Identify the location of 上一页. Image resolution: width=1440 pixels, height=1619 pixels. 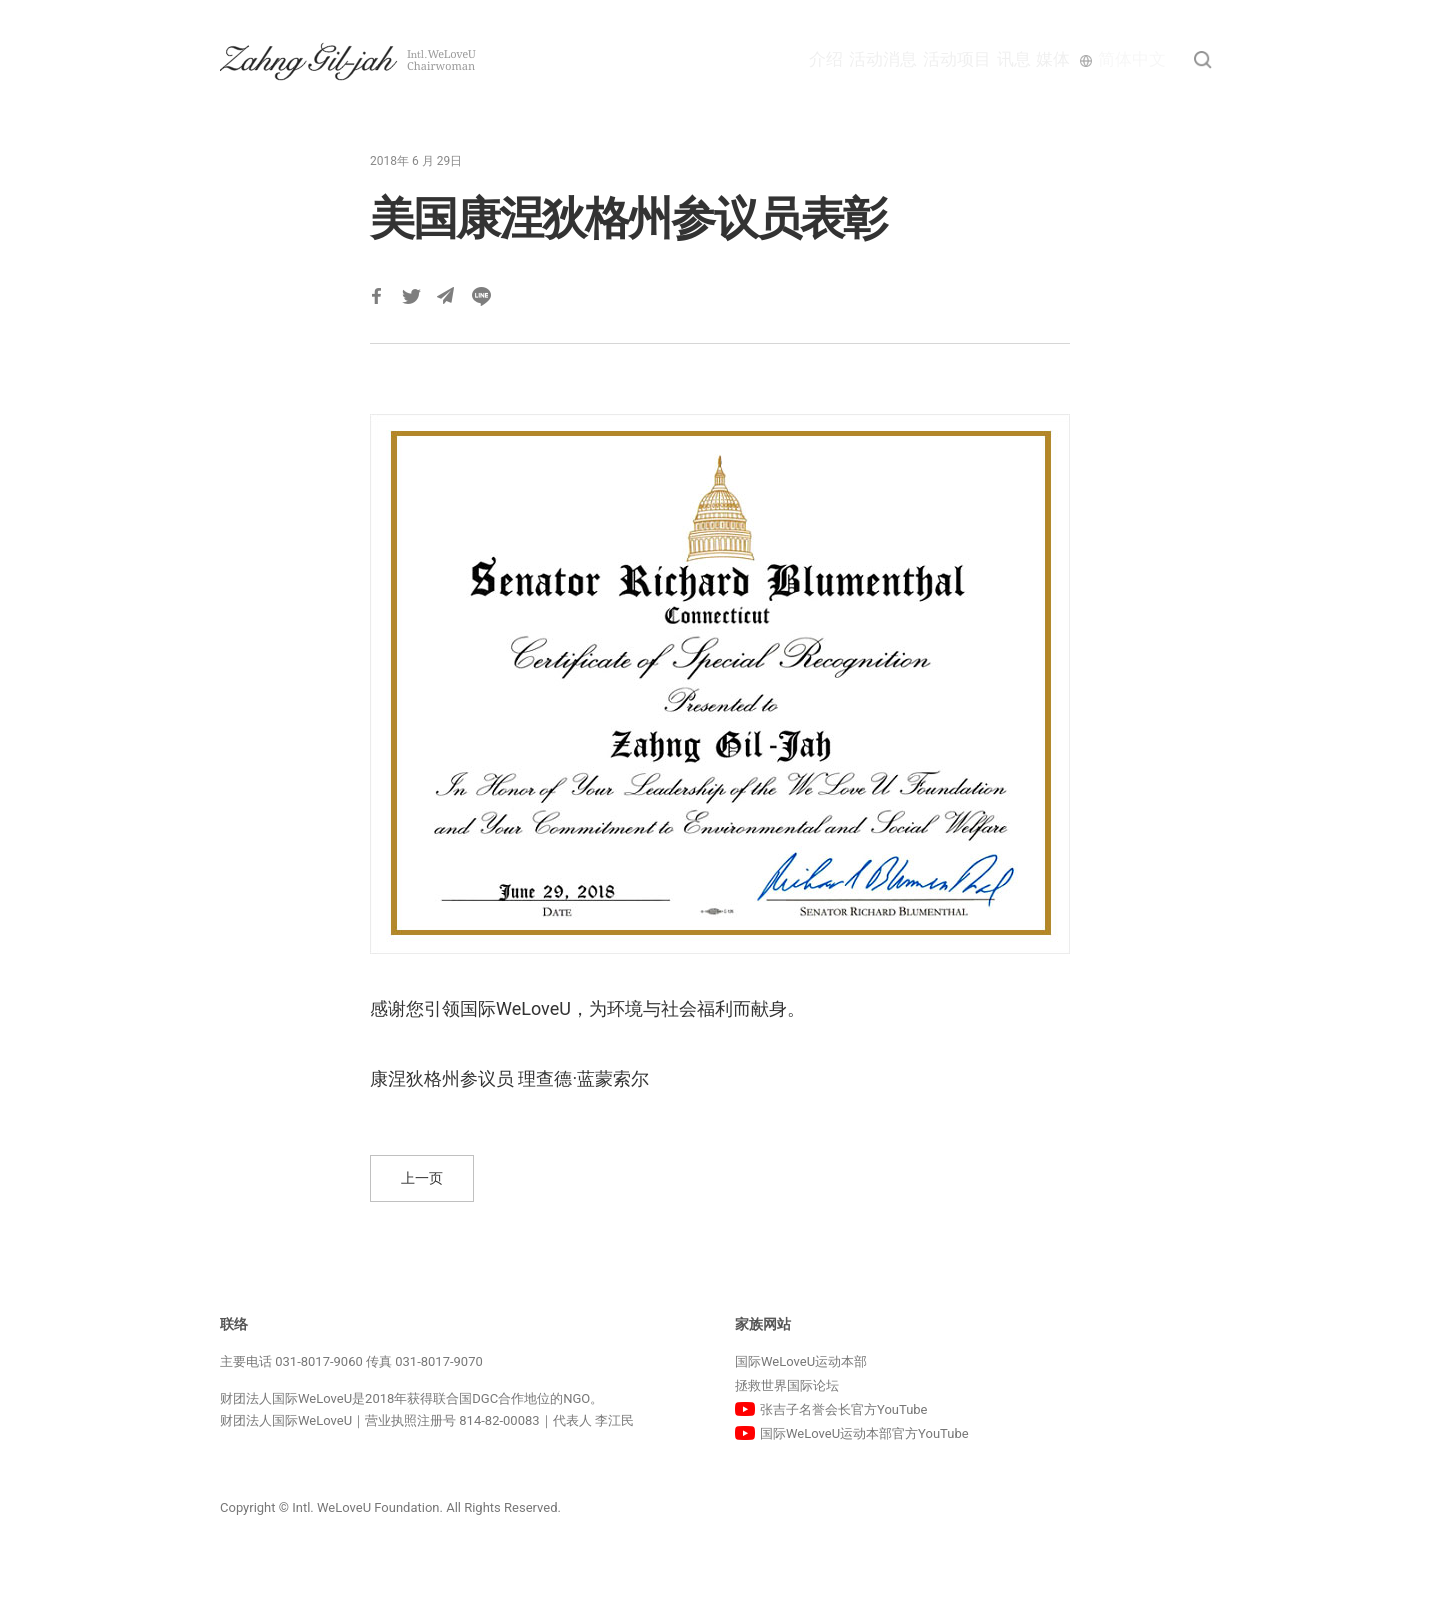
(422, 1178).